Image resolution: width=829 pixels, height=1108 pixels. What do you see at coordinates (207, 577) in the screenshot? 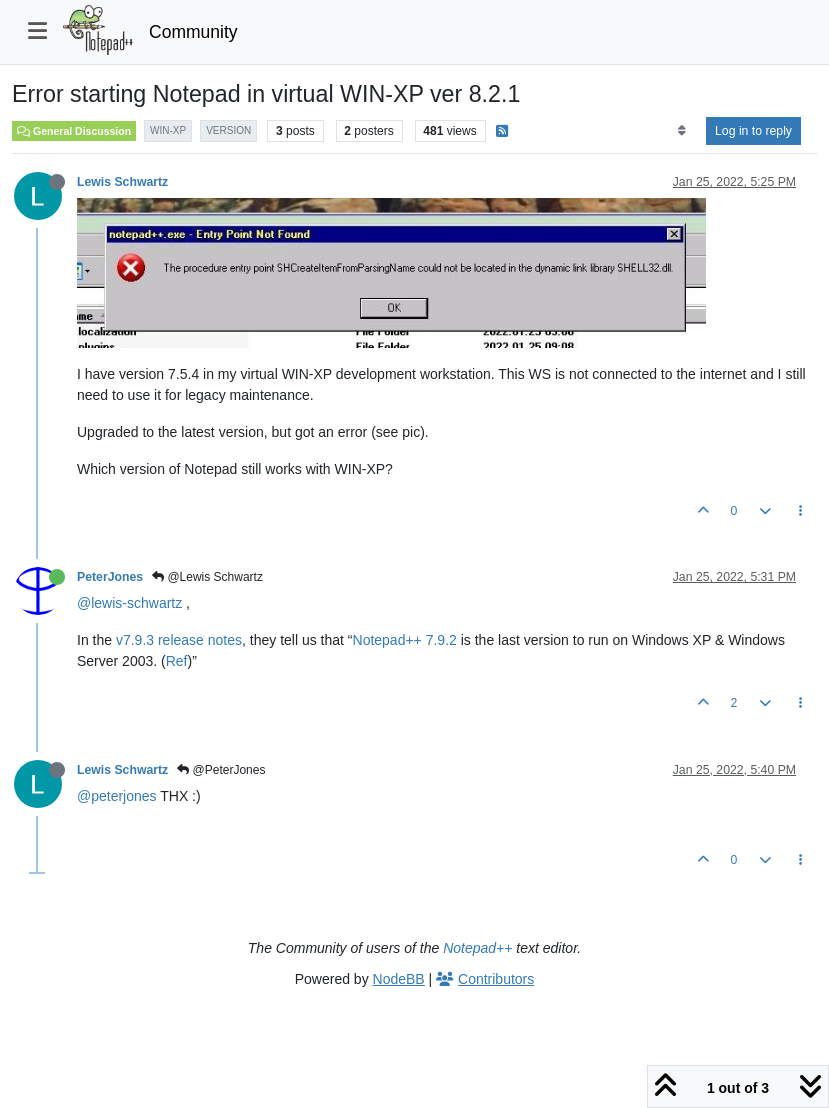
I see `@Lewis Schwartz` at bounding box center [207, 577].